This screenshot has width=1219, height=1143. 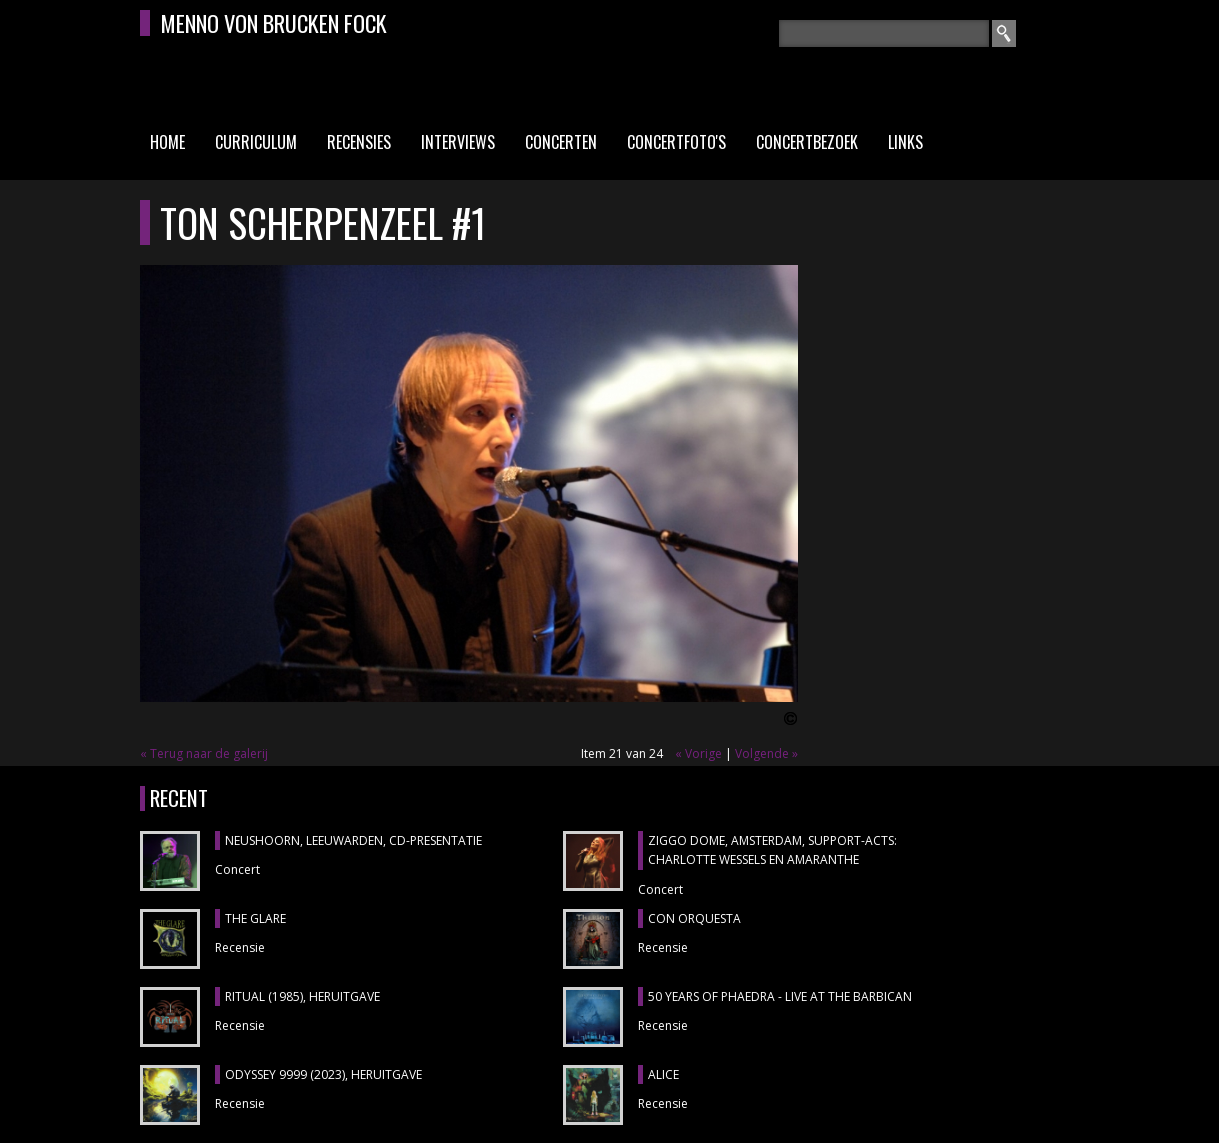 What do you see at coordinates (323, 1074) in the screenshot?
I see `ODYSSEY 9999 (2023), heruitgave` at bounding box center [323, 1074].